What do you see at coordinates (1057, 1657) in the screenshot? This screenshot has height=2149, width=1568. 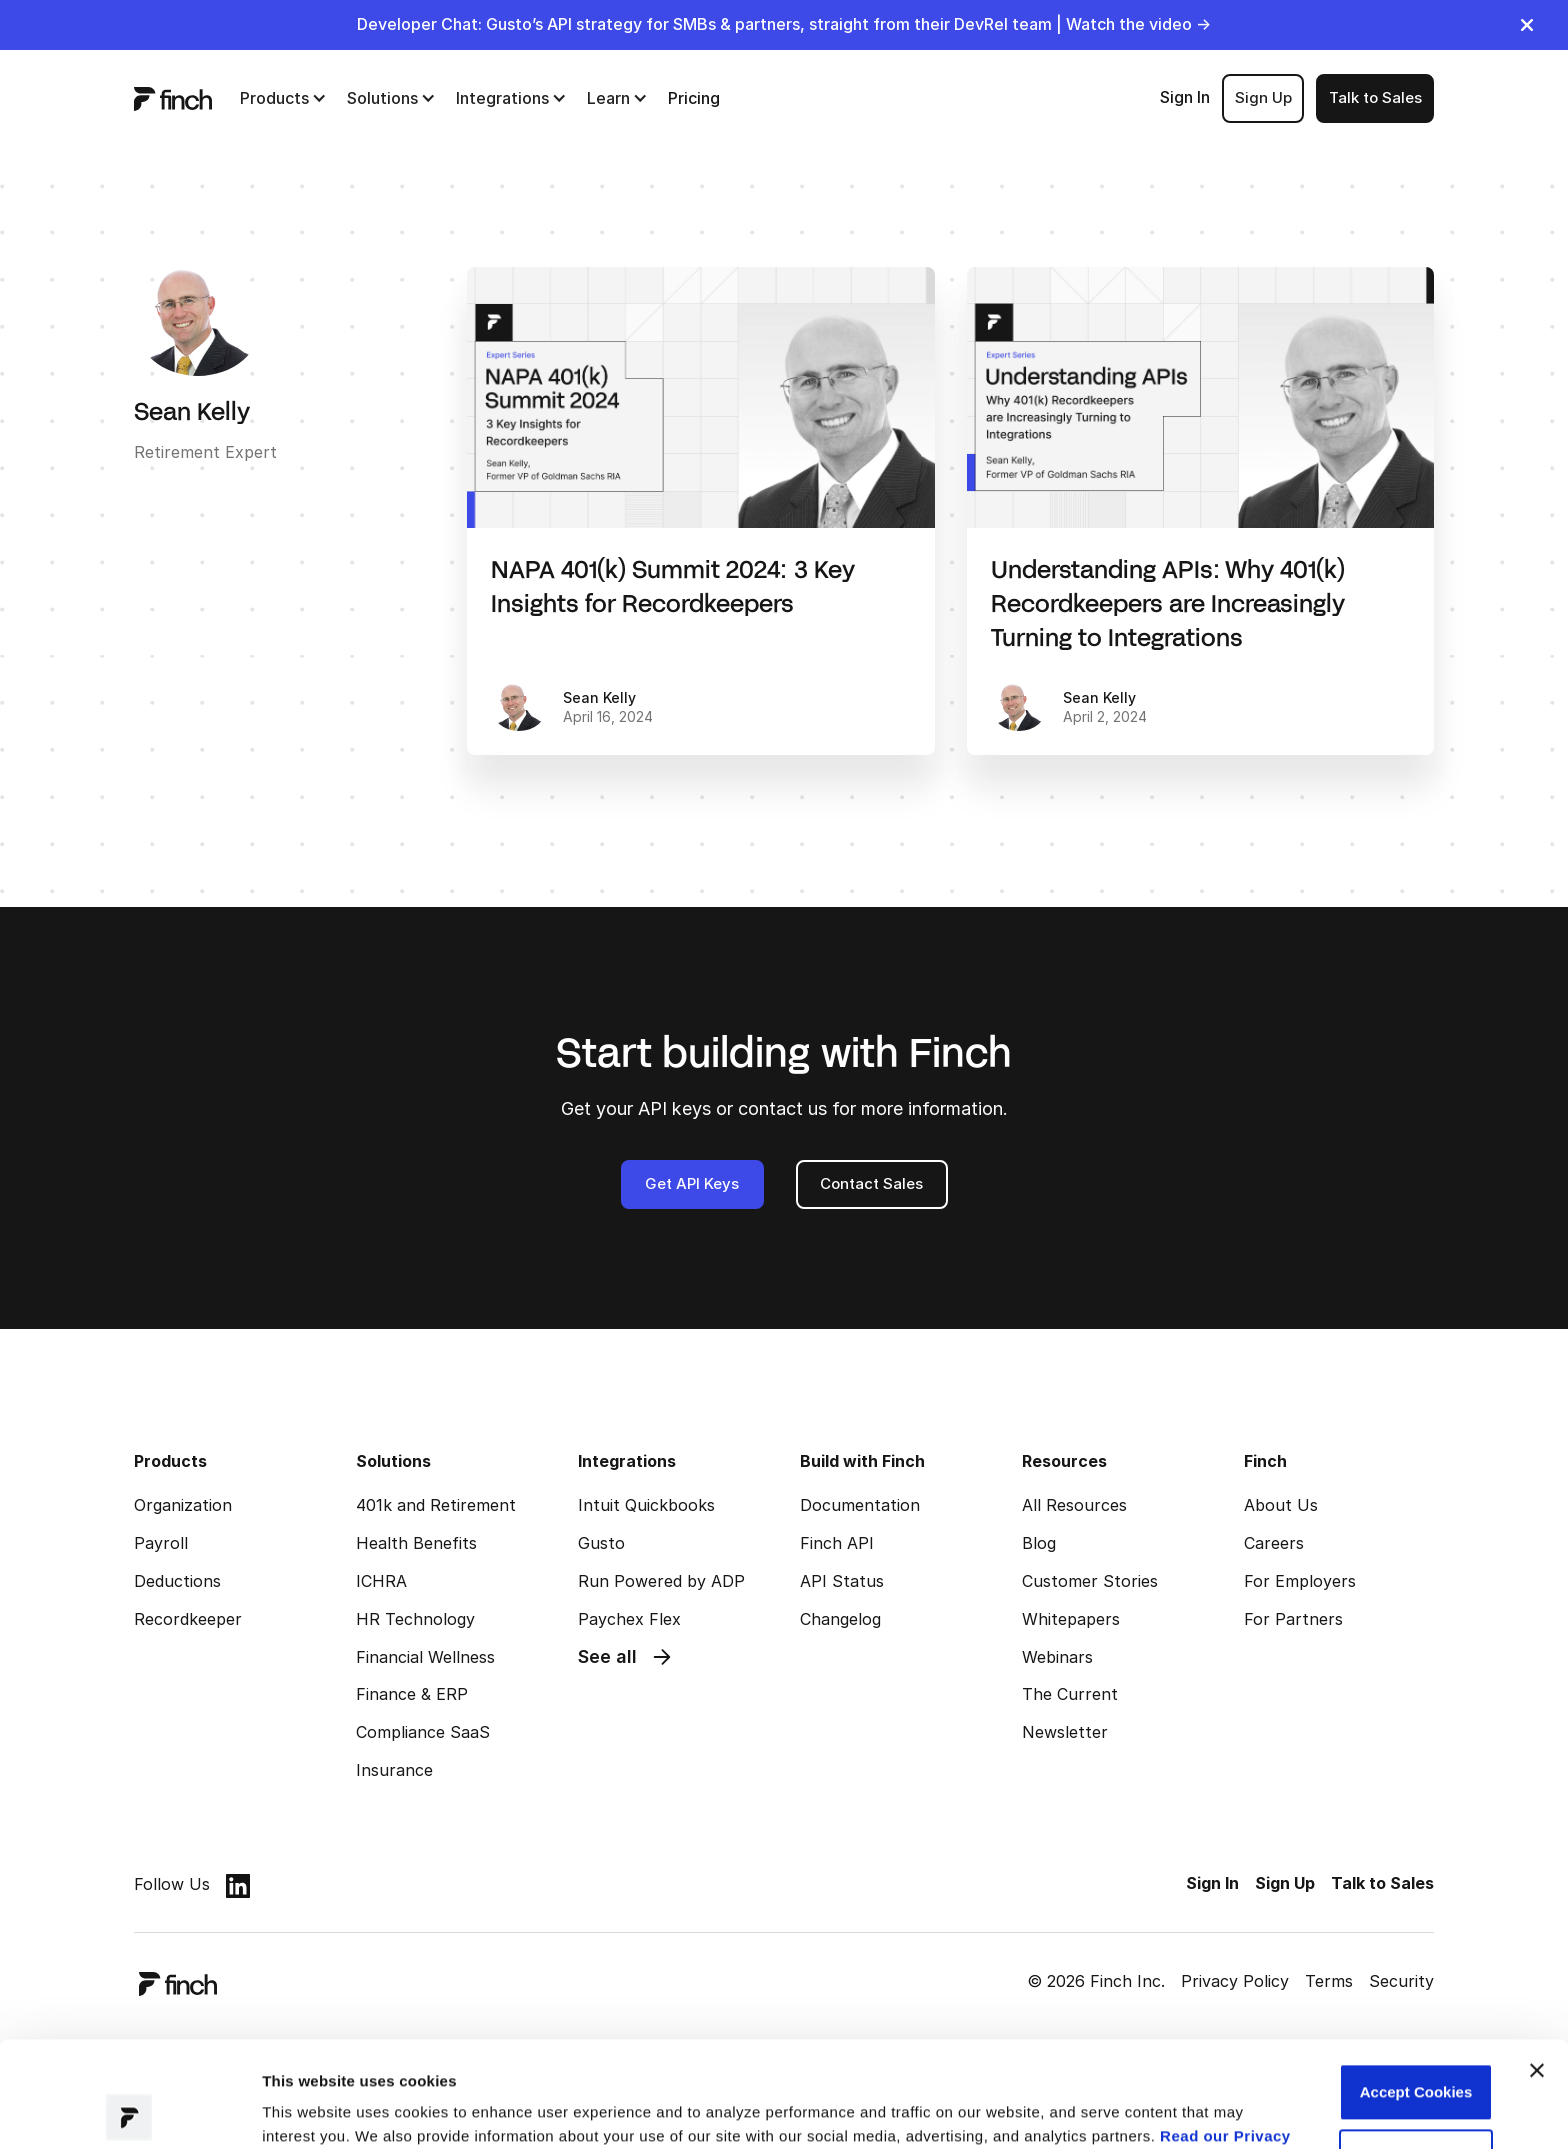 I see `Webinars` at bounding box center [1057, 1657].